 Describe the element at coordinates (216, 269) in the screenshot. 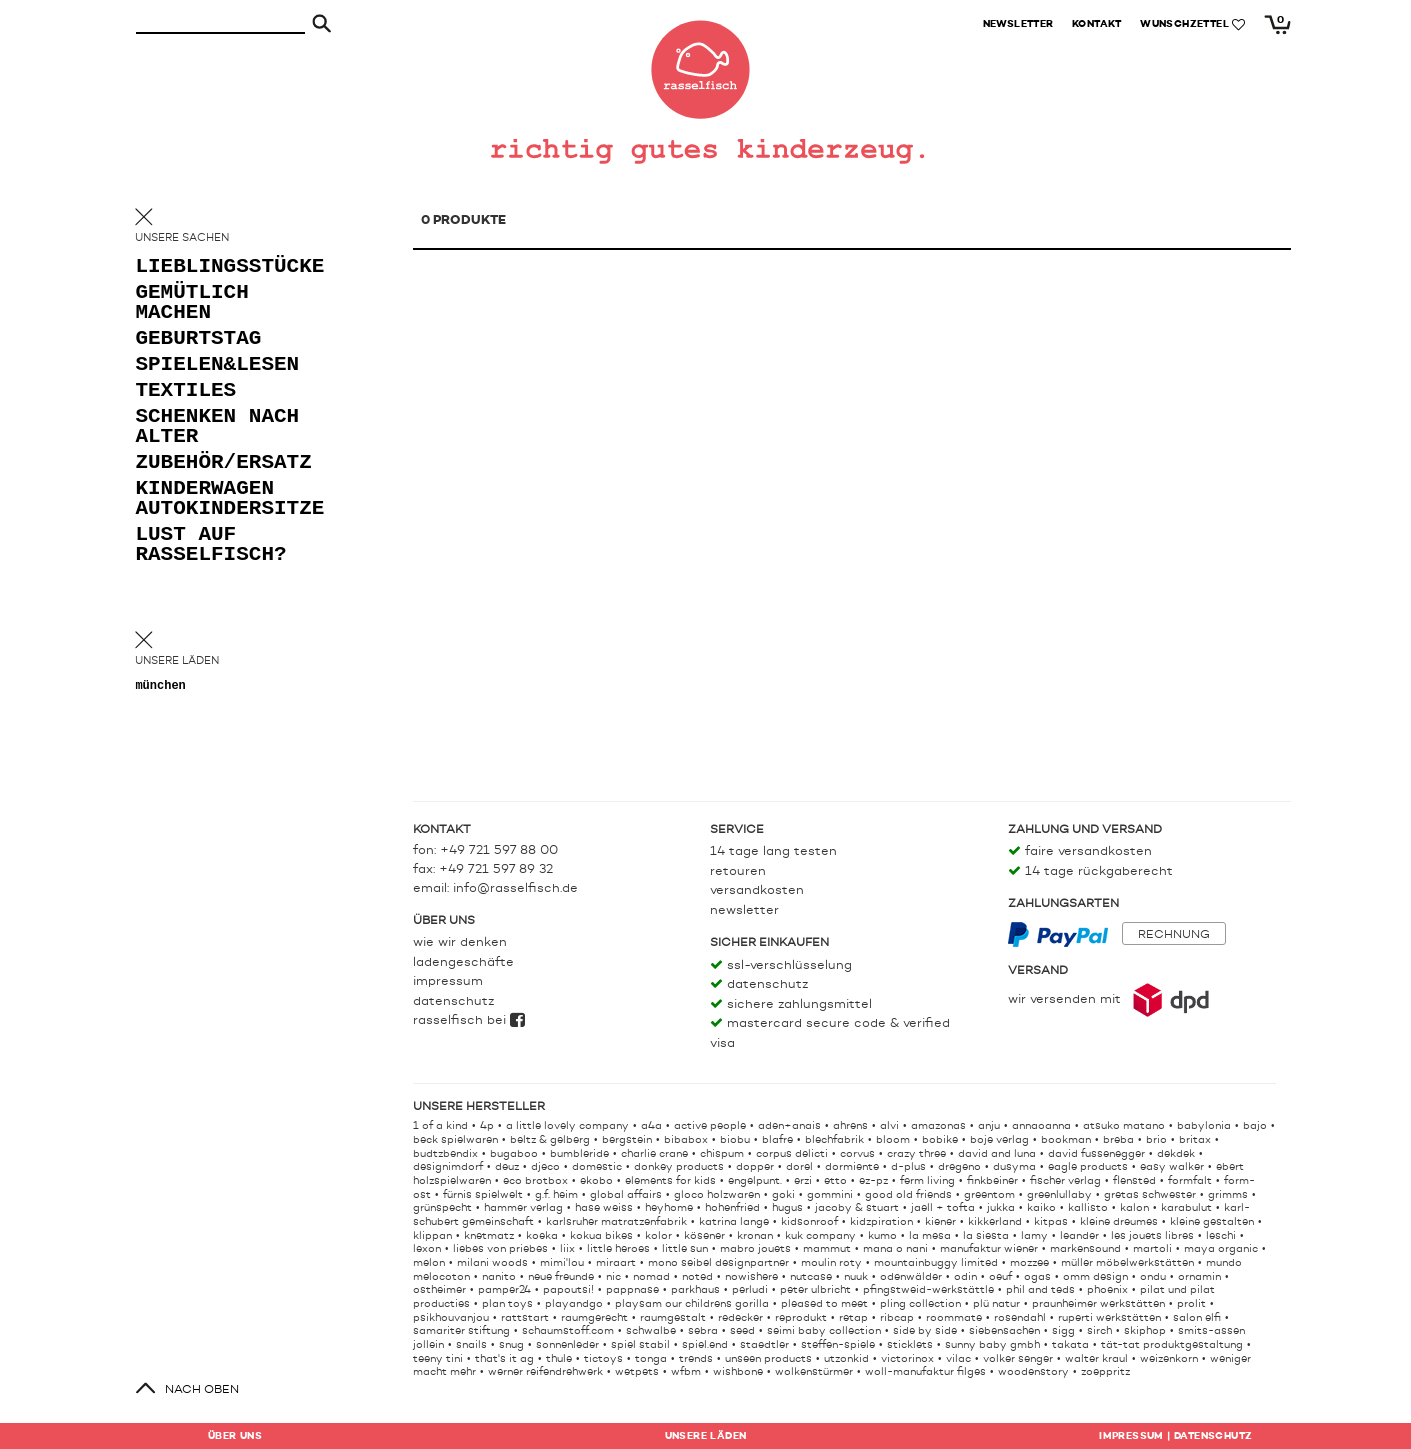

I see `lieblingsstücke` at that location.